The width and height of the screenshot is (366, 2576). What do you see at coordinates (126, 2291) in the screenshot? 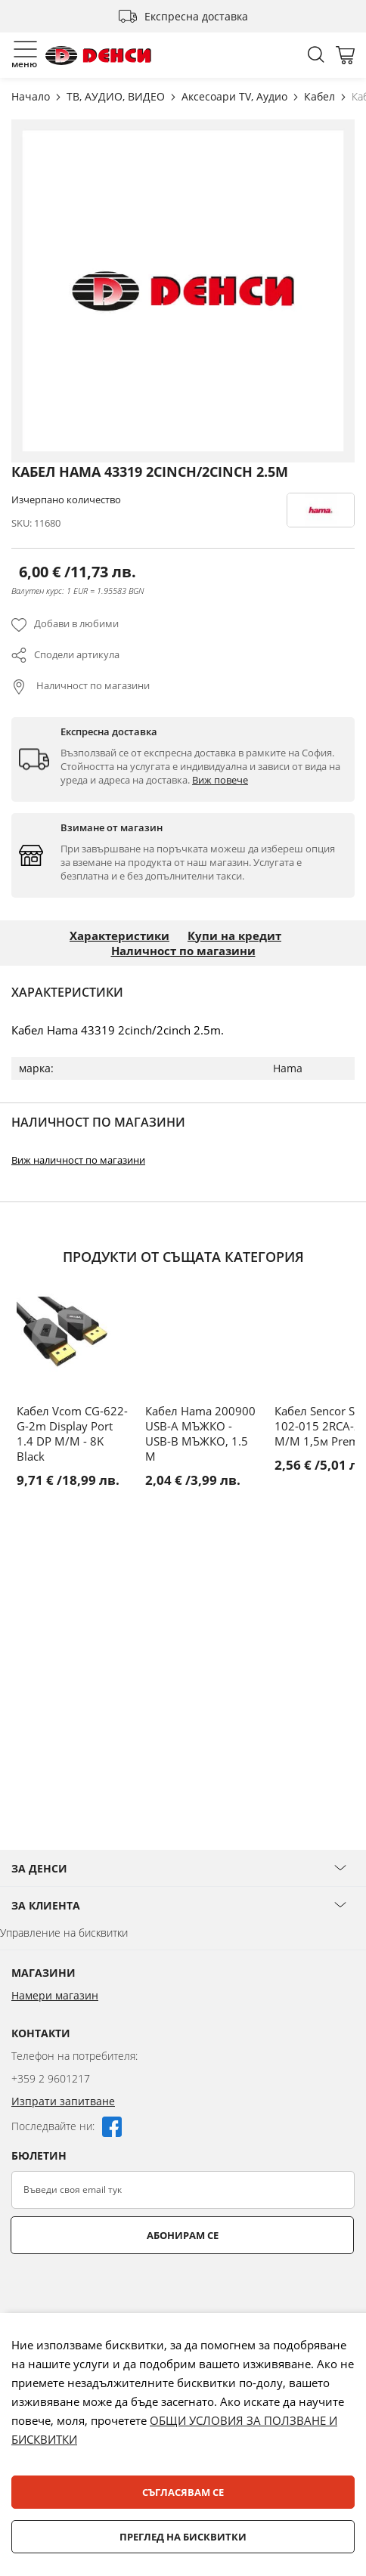
I see `[presentation]` at bounding box center [126, 2291].